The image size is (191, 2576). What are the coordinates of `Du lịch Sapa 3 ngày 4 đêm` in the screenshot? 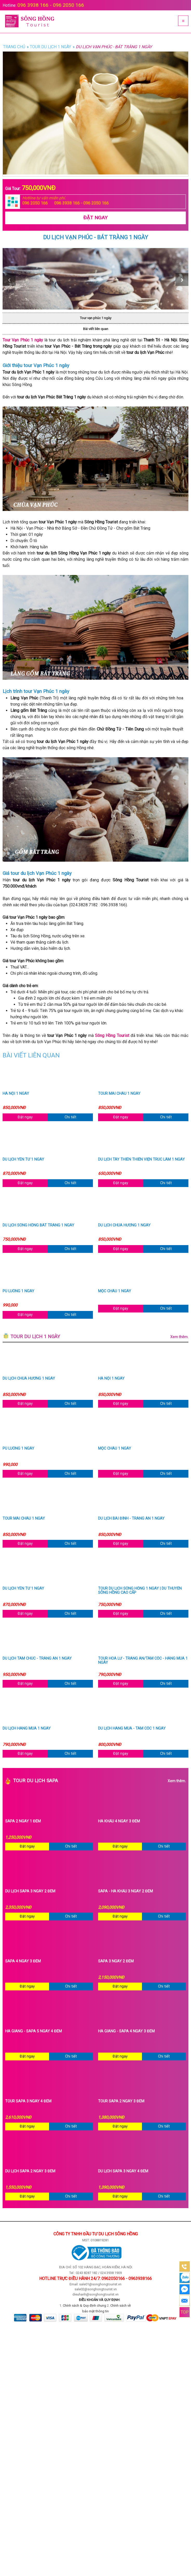 It's located at (123, 2171).